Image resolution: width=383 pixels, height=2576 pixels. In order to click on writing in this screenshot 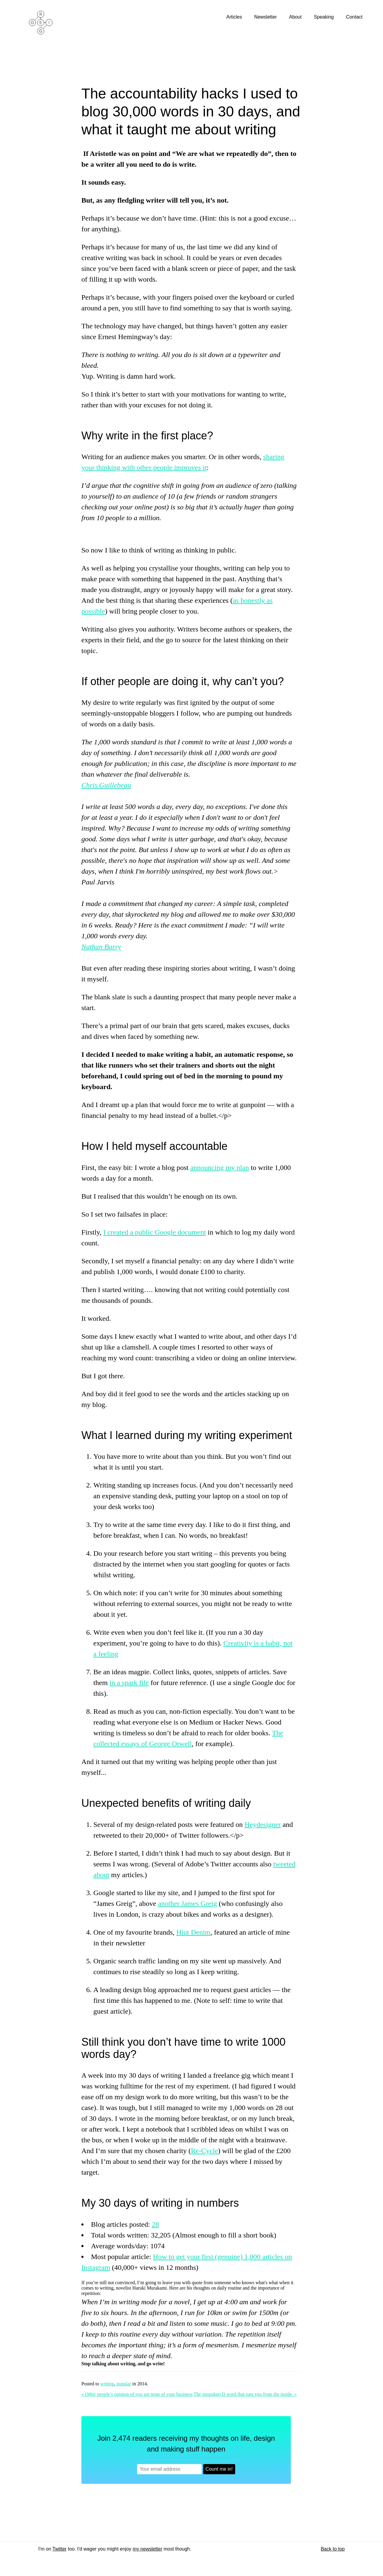, I will do `click(107, 2383)`.